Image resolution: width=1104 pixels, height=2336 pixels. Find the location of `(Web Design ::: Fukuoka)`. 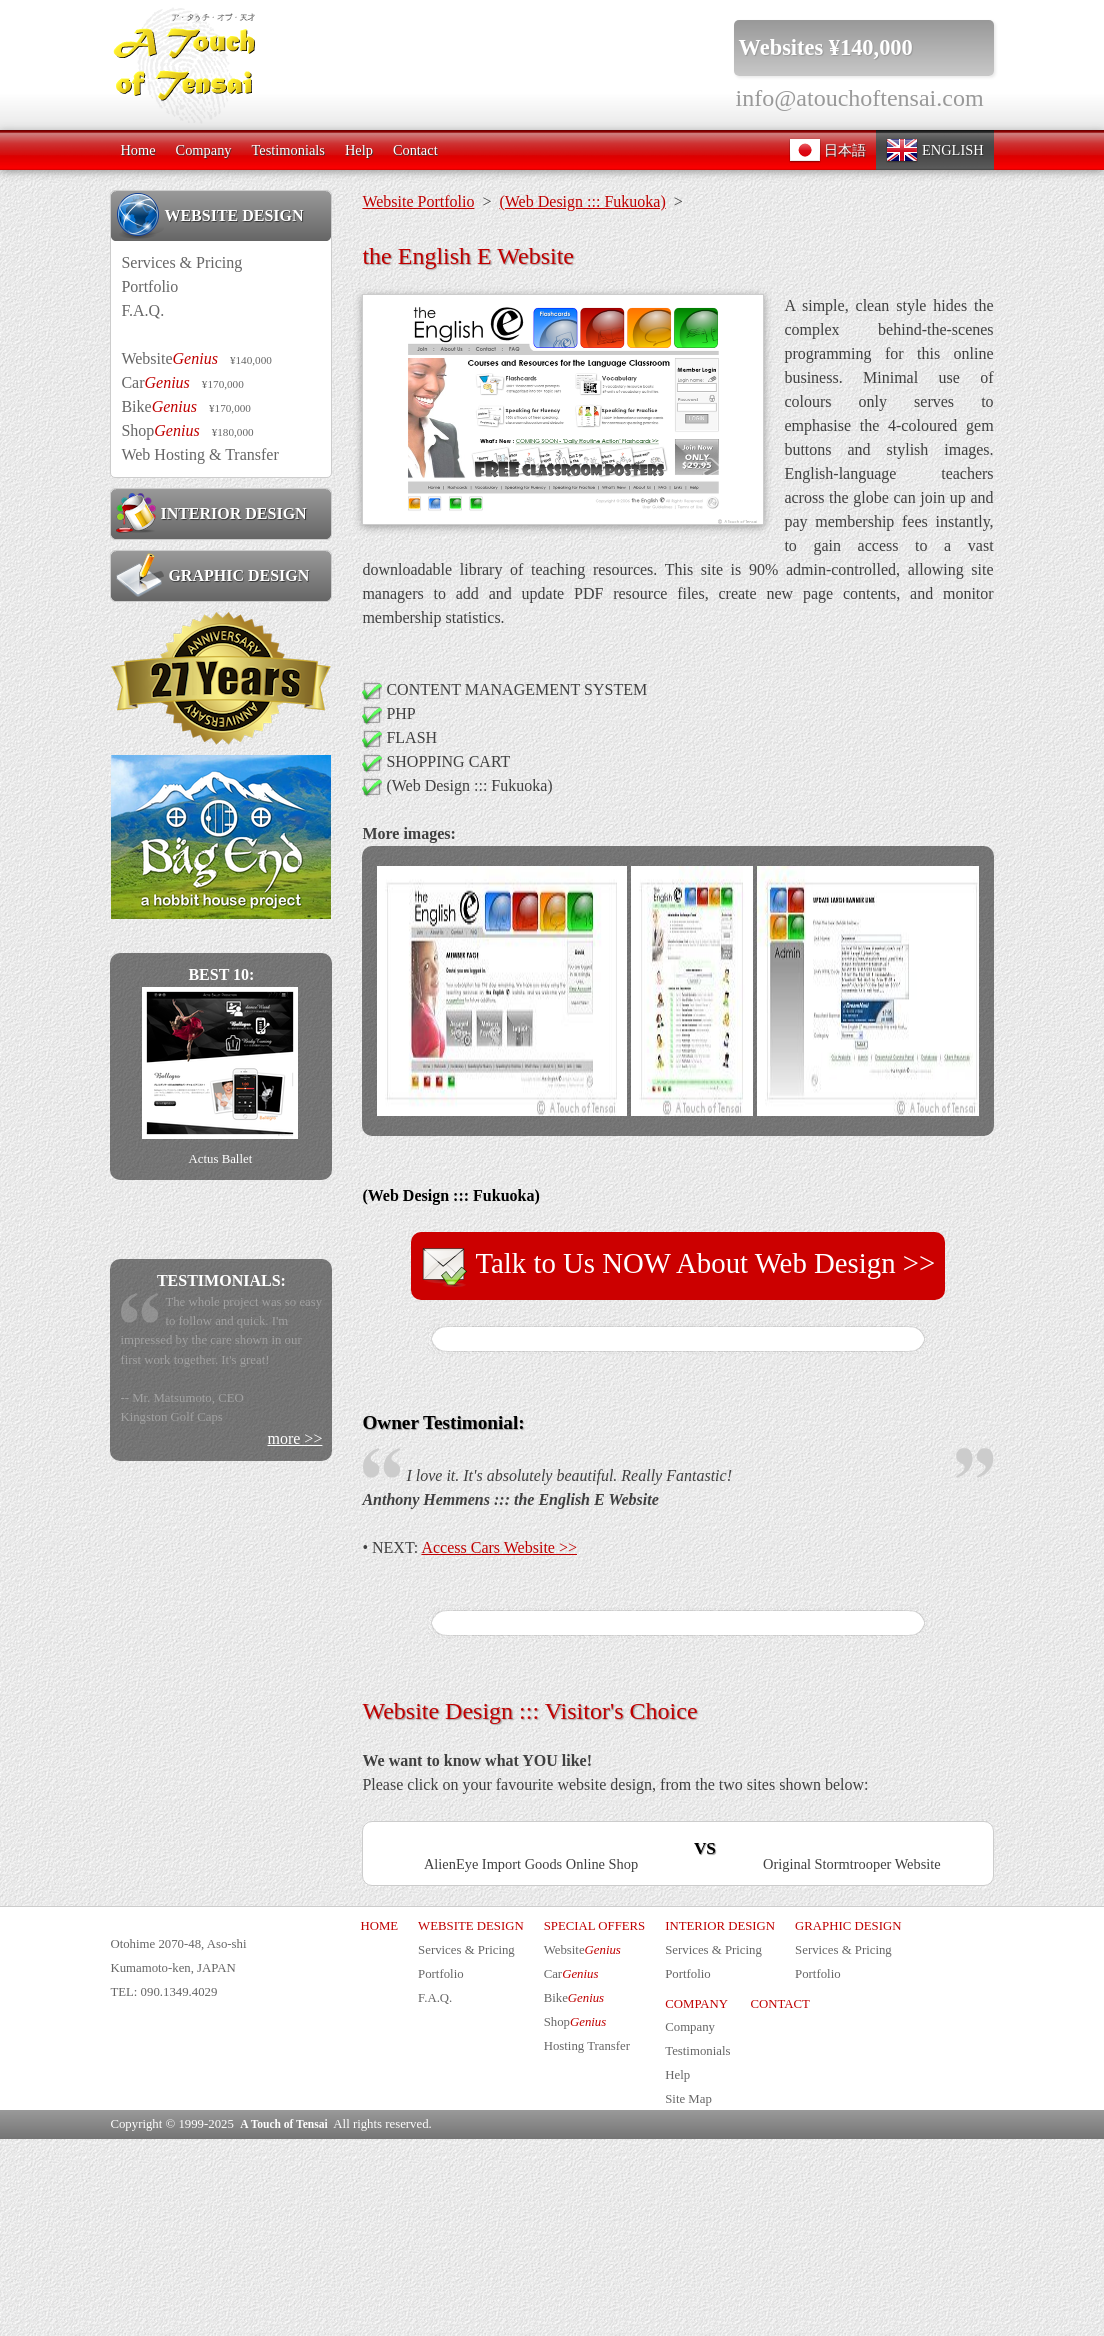

(Web Design ::: Fukuoka) is located at coordinates (582, 201).